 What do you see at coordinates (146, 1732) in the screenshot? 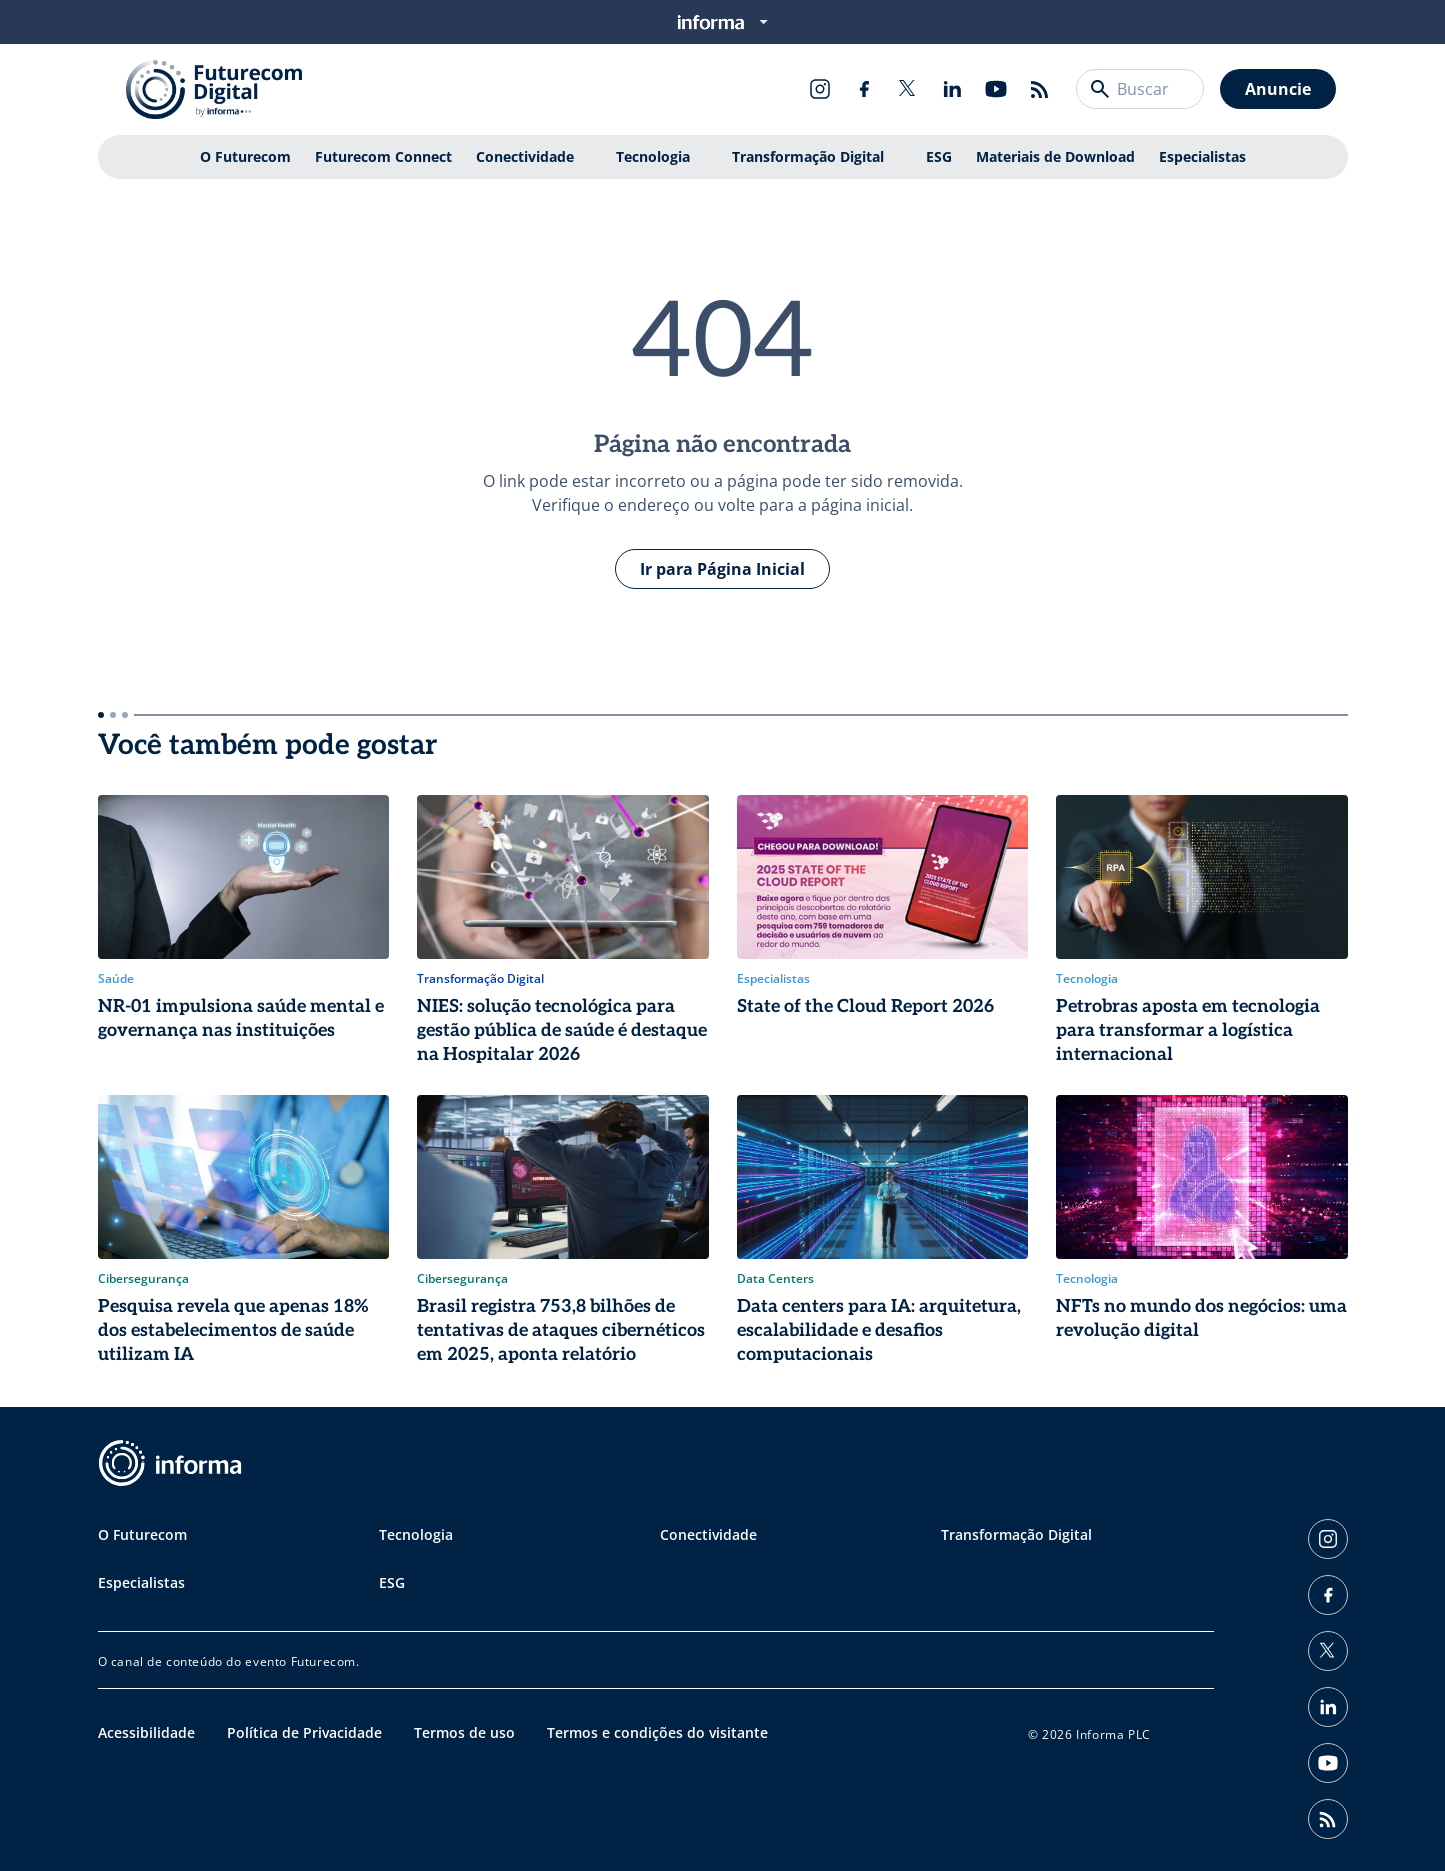
I see `Acessibilidade` at bounding box center [146, 1732].